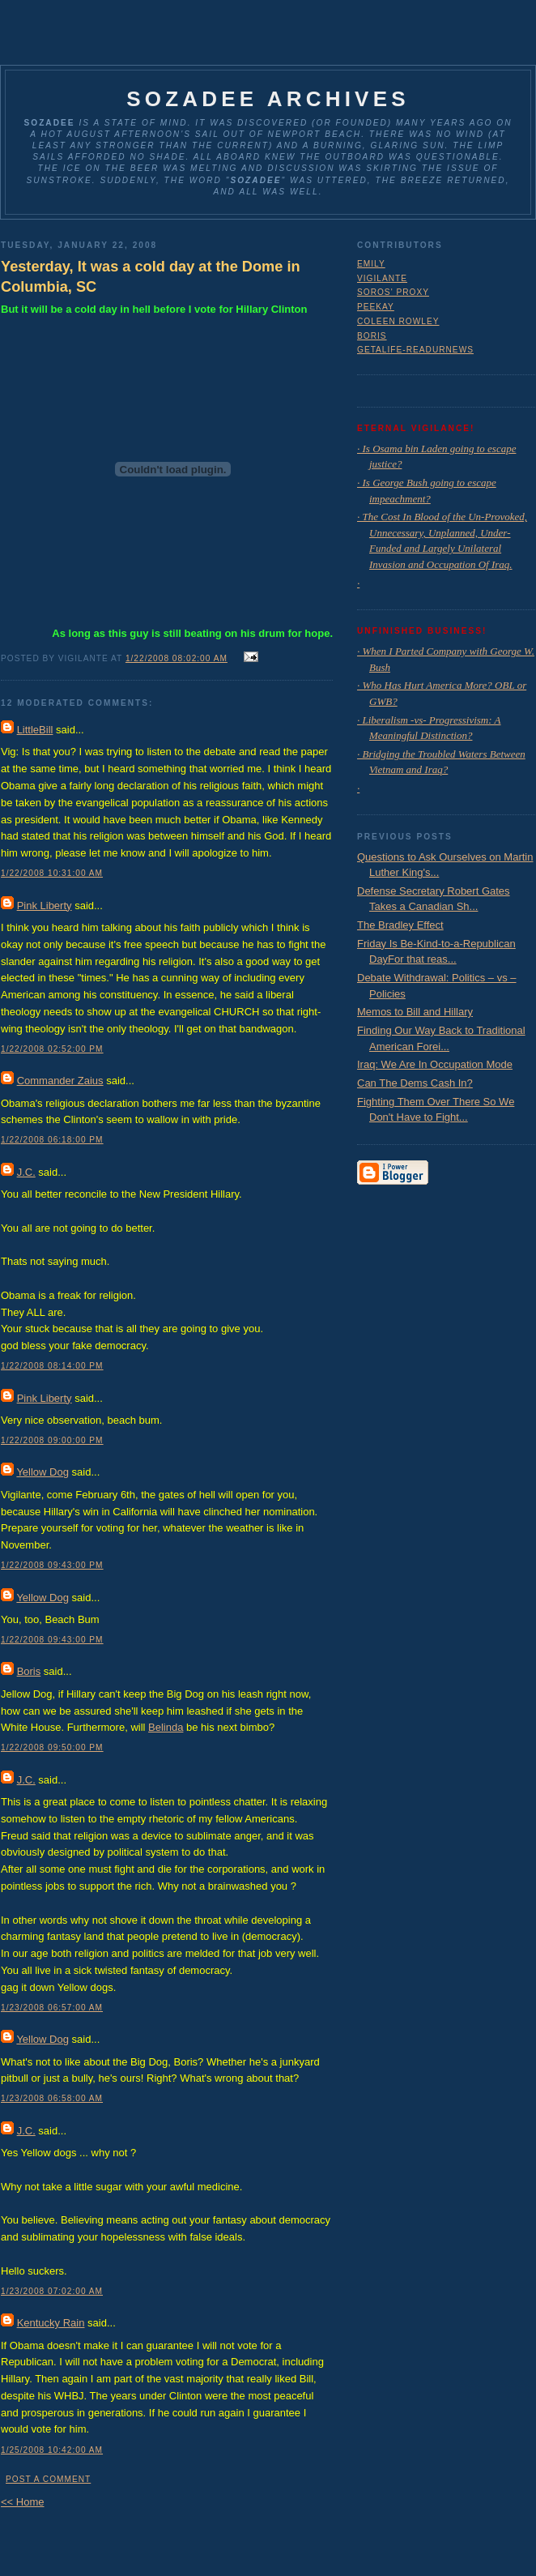 Image resolution: width=536 pixels, height=2576 pixels. Describe the element at coordinates (435, 1064) in the screenshot. I see `Iraq: We Are In Occupation Mode` at that location.